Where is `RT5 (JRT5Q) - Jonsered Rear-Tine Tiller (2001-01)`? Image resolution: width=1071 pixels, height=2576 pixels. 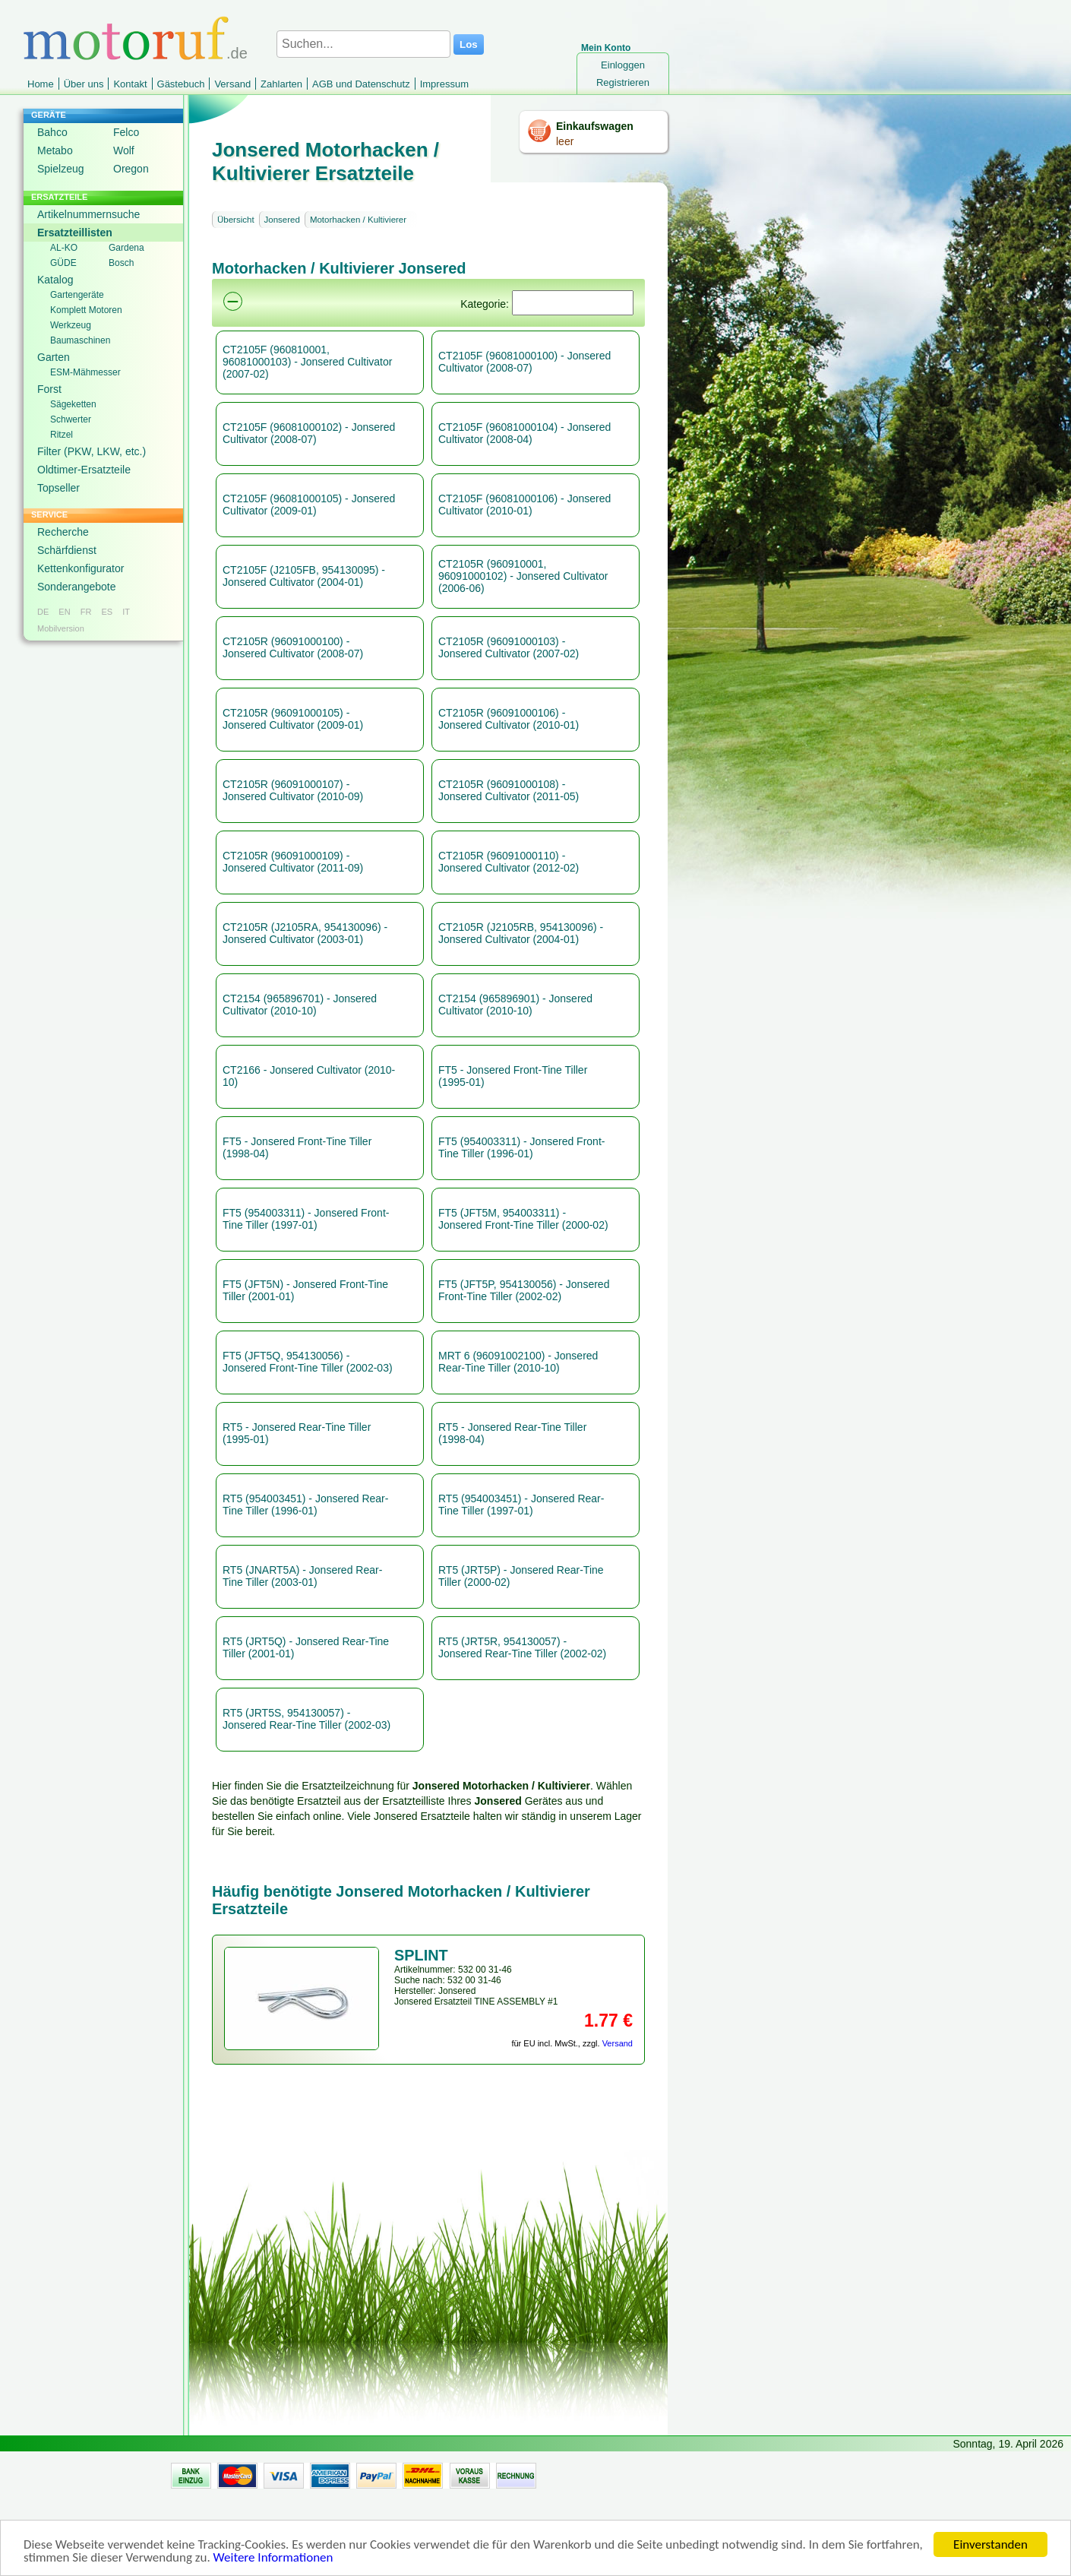 RT5 (JRT5Q) - Jonsered Rear-Tine Tiller (2001-01) is located at coordinates (306, 1647).